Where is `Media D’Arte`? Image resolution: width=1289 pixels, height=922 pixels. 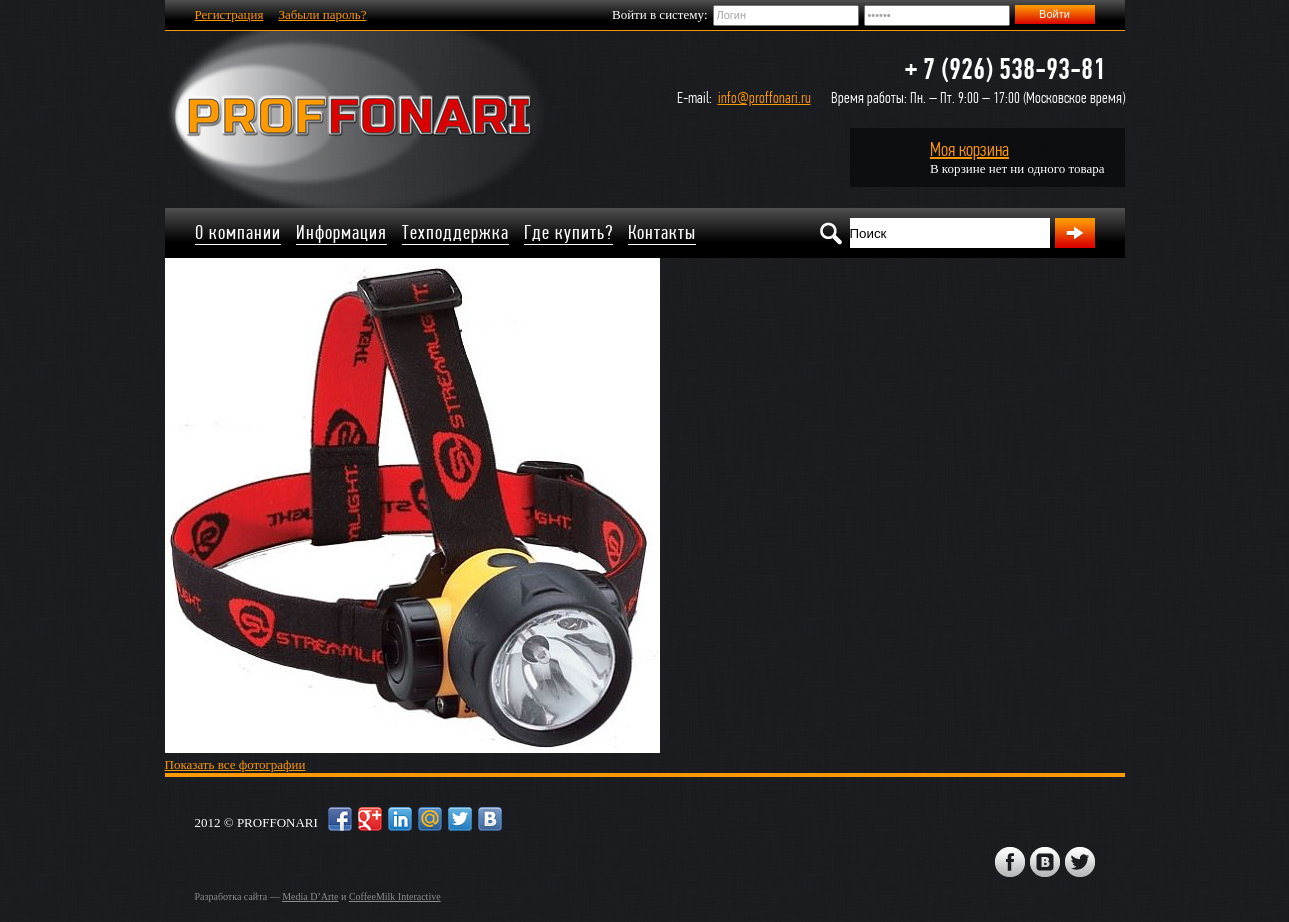
Media D’Arte is located at coordinates (310, 896).